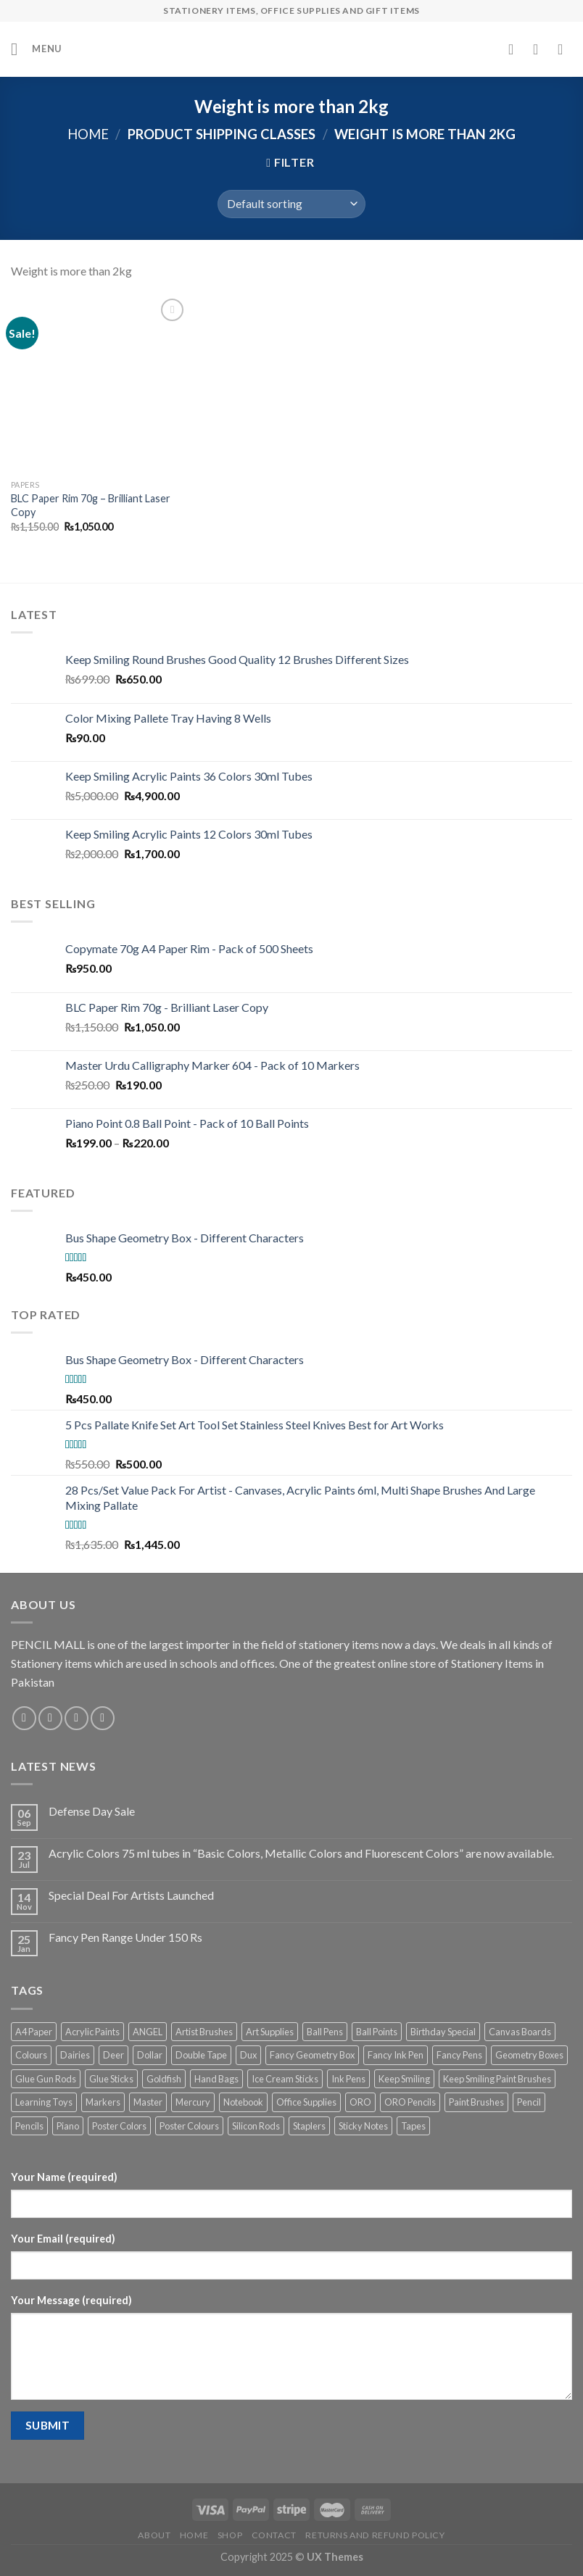  What do you see at coordinates (270, 2031) in the screenshot?
I see `Art Supplies [Art Supplies (33 products)]` at bounding box center [270, 2031].